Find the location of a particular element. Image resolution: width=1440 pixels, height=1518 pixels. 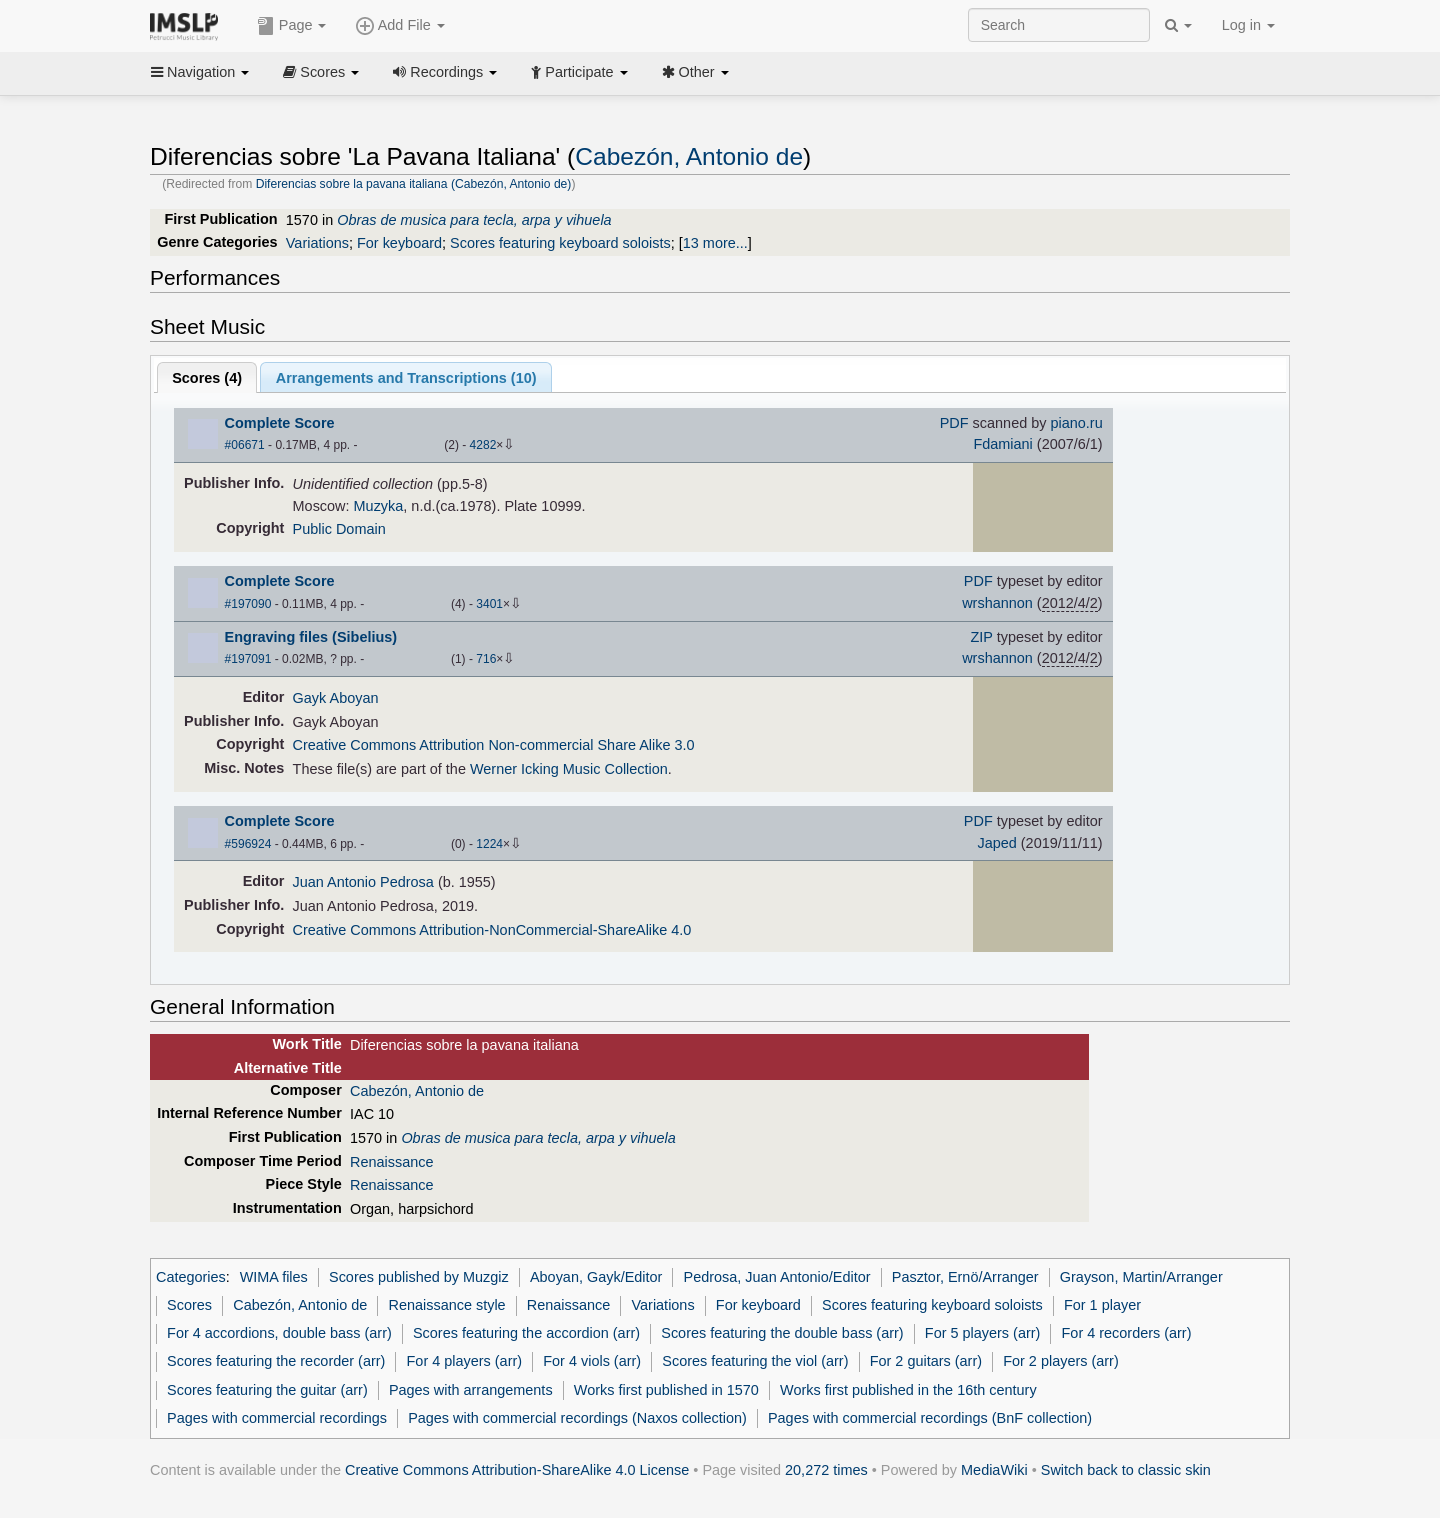

PDF is located at coordinates (954, 423).